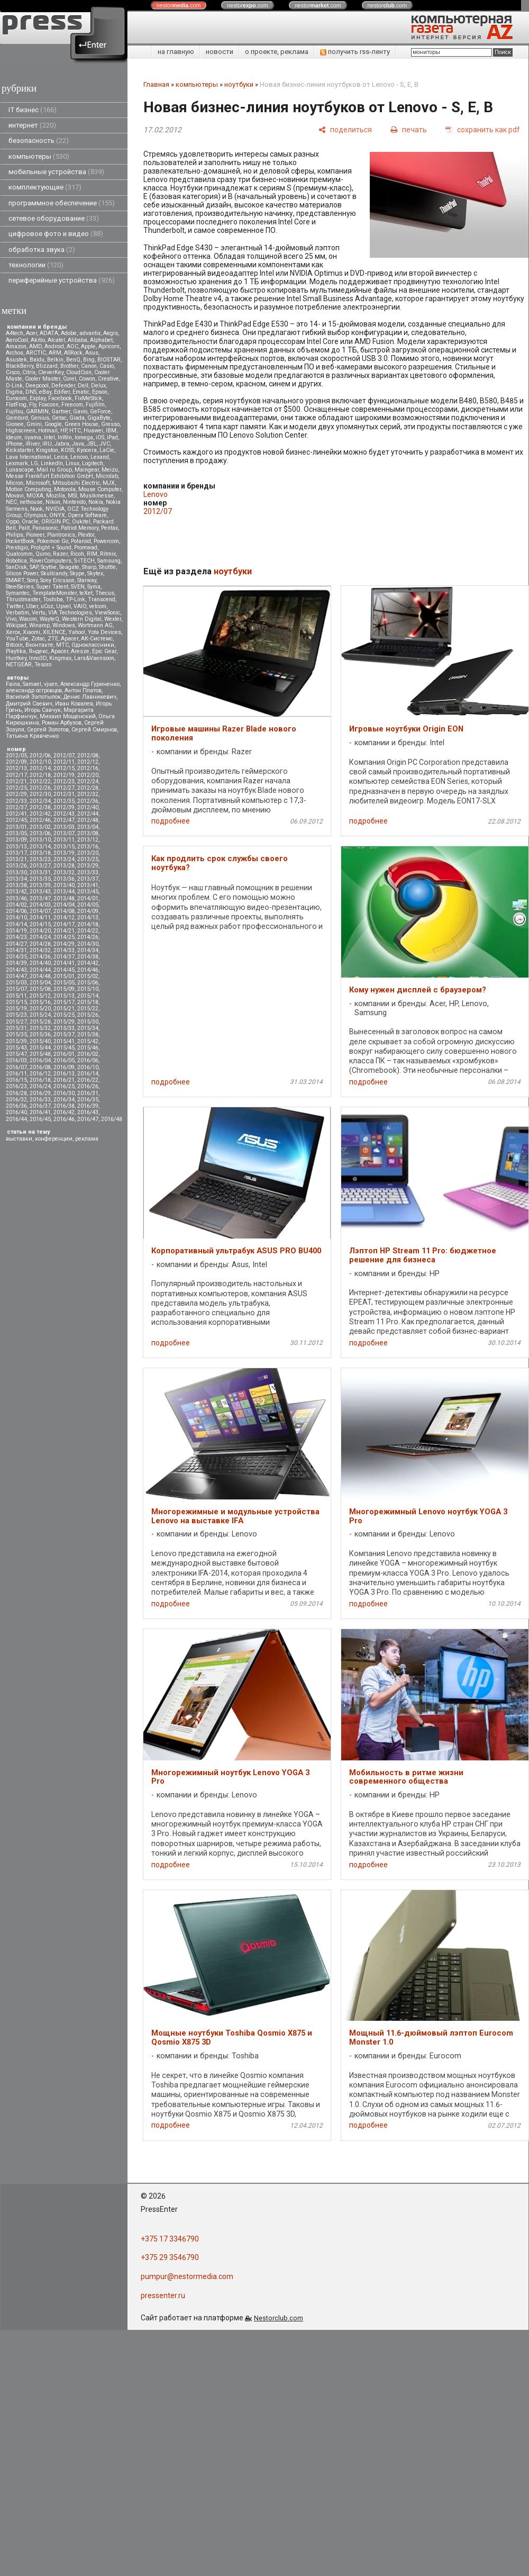 This screenshot has width=529, height=2576. I want to click on Yota Devices, so click(104, 632).